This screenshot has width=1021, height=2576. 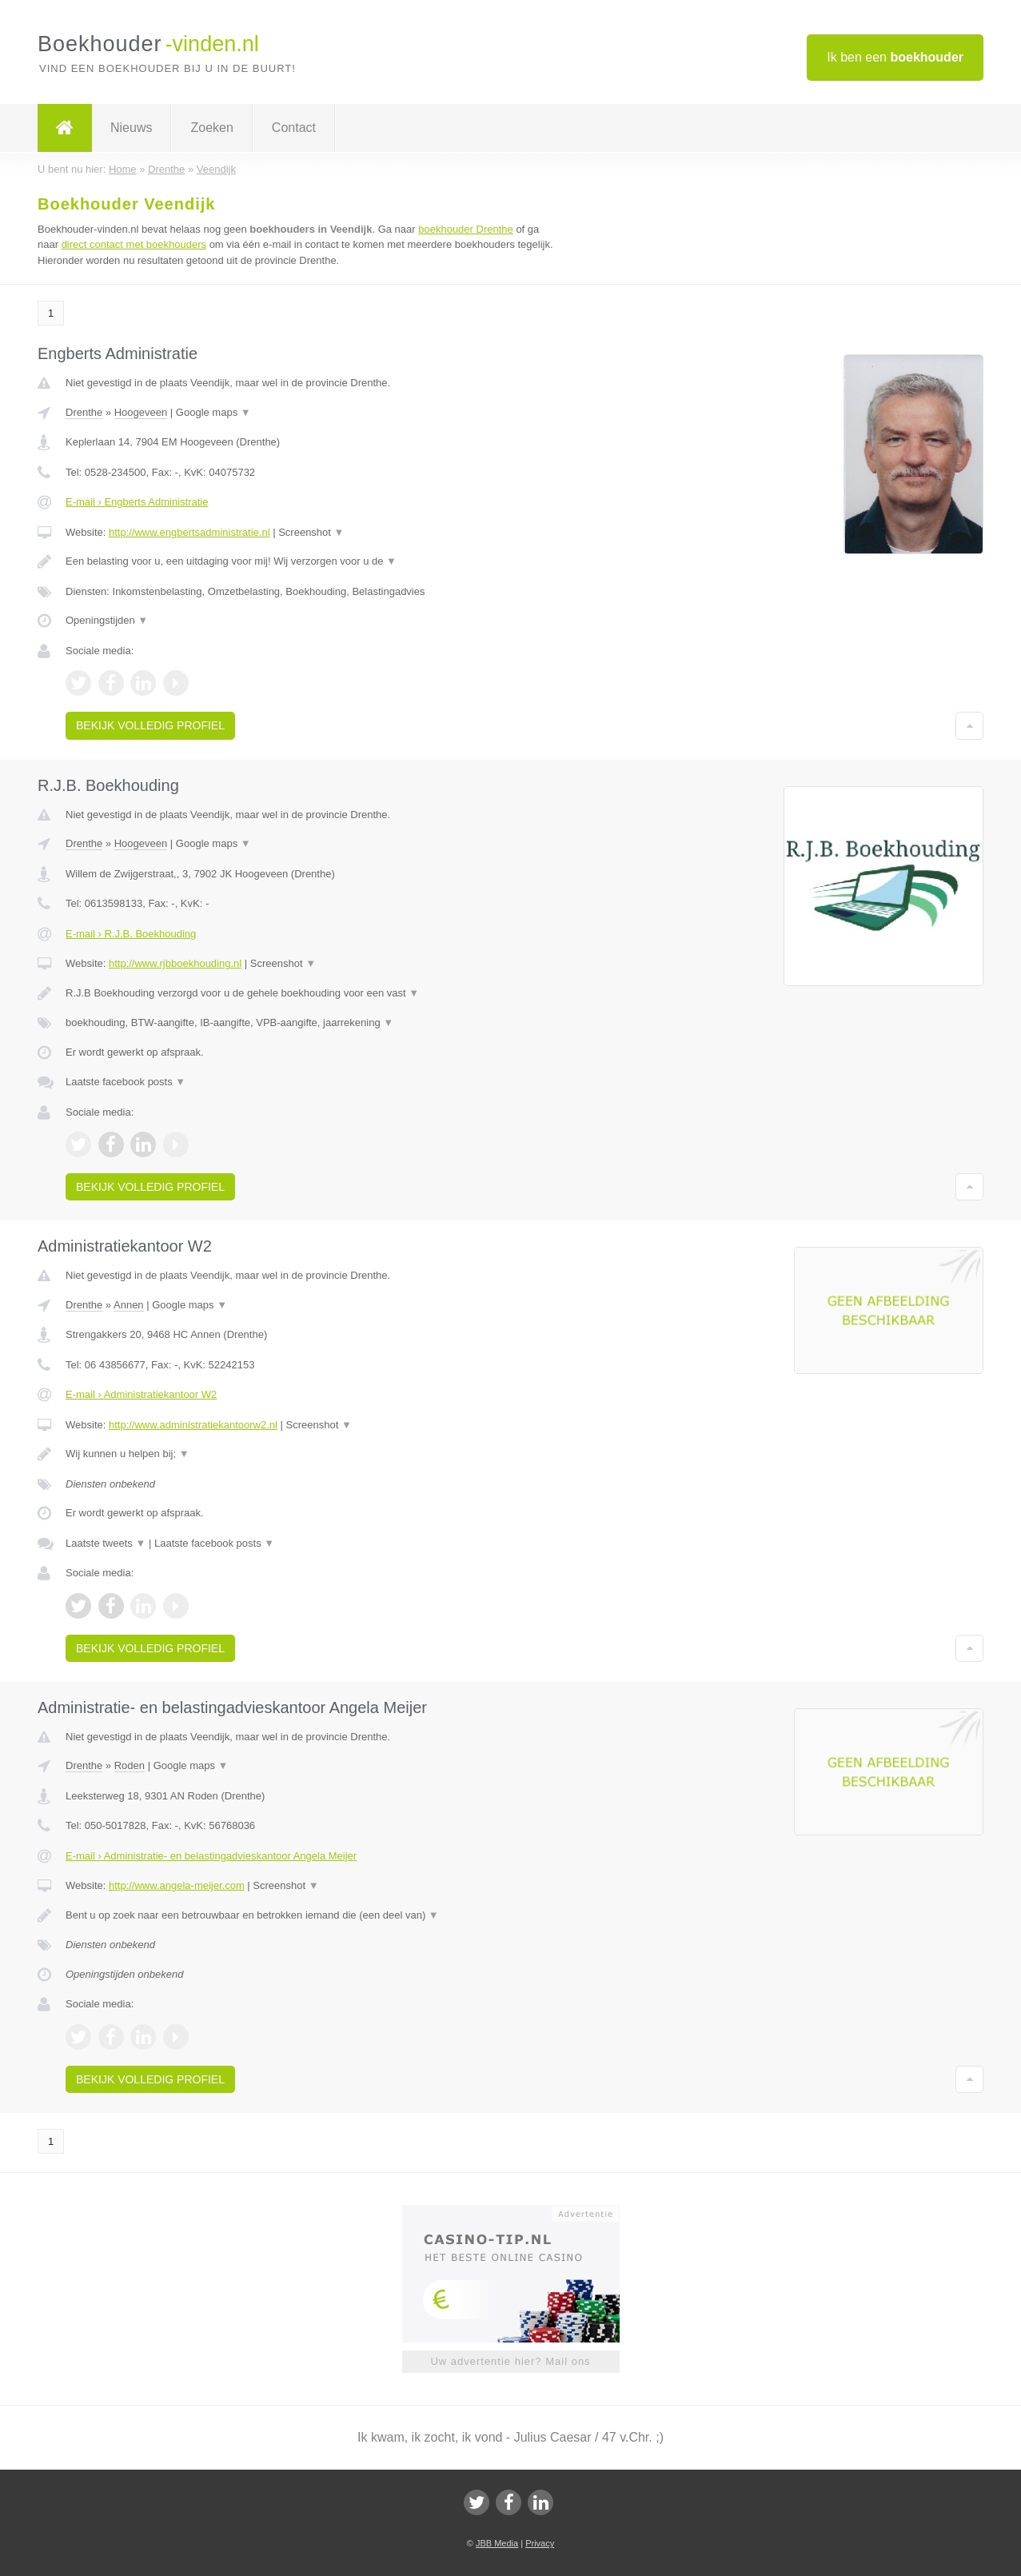 What do you see at coordinates (129, 1765) in the screenshot?
I see `Roden` at bounding box center [129, 1765].